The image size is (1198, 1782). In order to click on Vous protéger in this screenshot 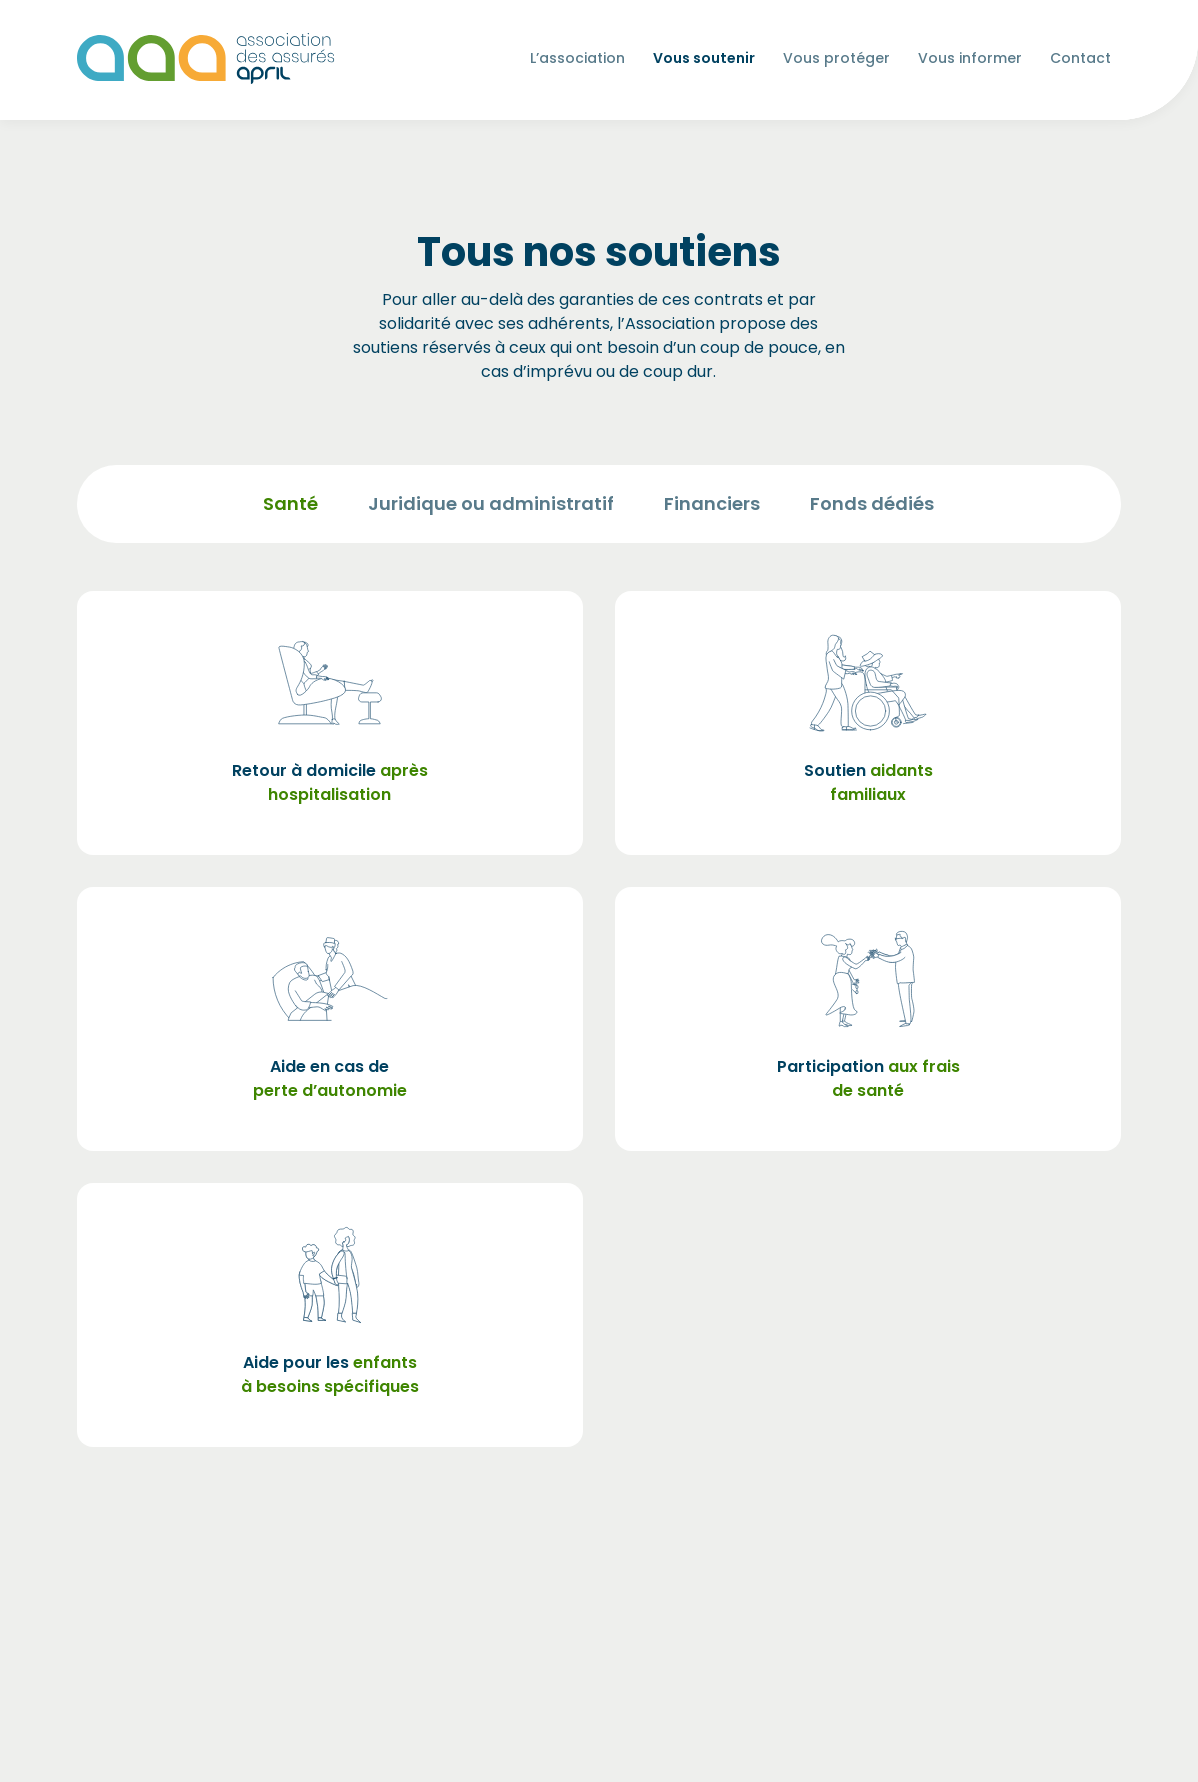, I will do `click(836, 61)`.